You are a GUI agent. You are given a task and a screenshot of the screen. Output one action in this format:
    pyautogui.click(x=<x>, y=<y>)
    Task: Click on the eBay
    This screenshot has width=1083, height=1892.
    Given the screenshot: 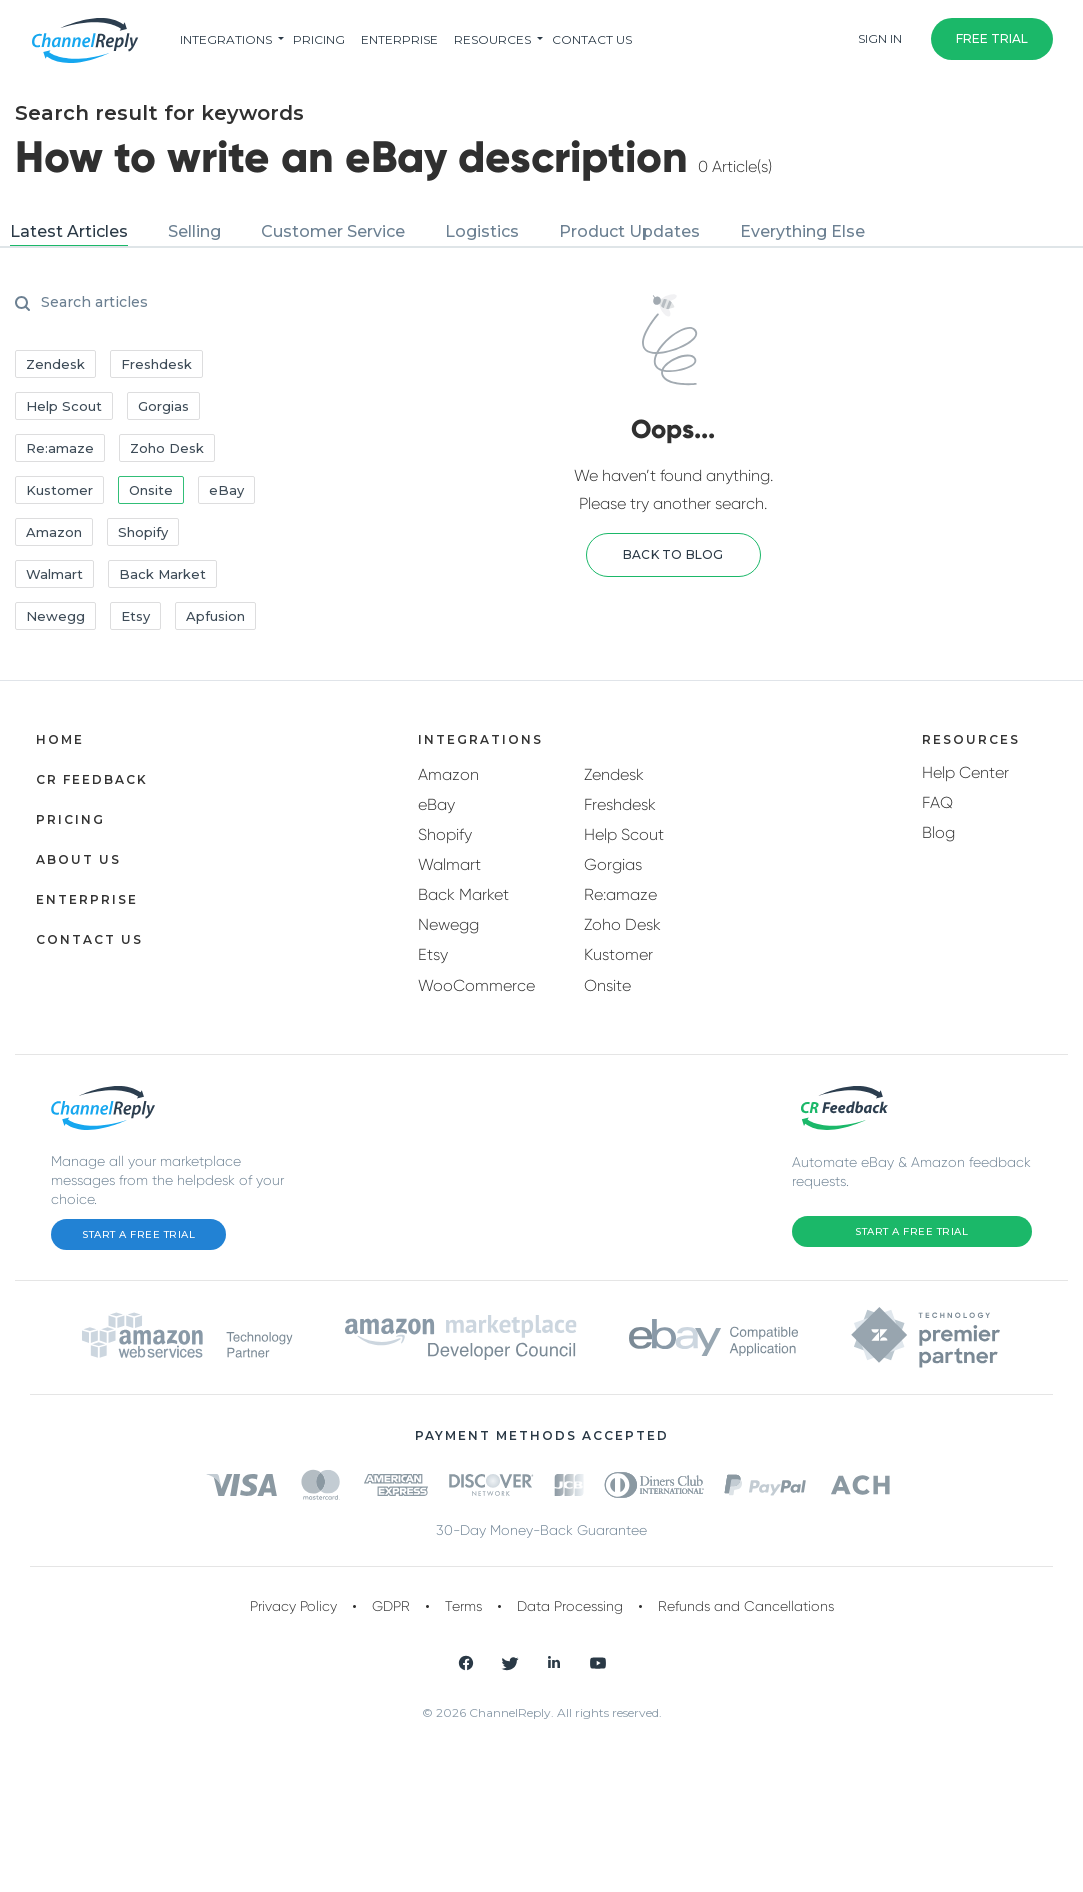 What is the action you would take?
    pyautogui.click(x=436, y=804)
    